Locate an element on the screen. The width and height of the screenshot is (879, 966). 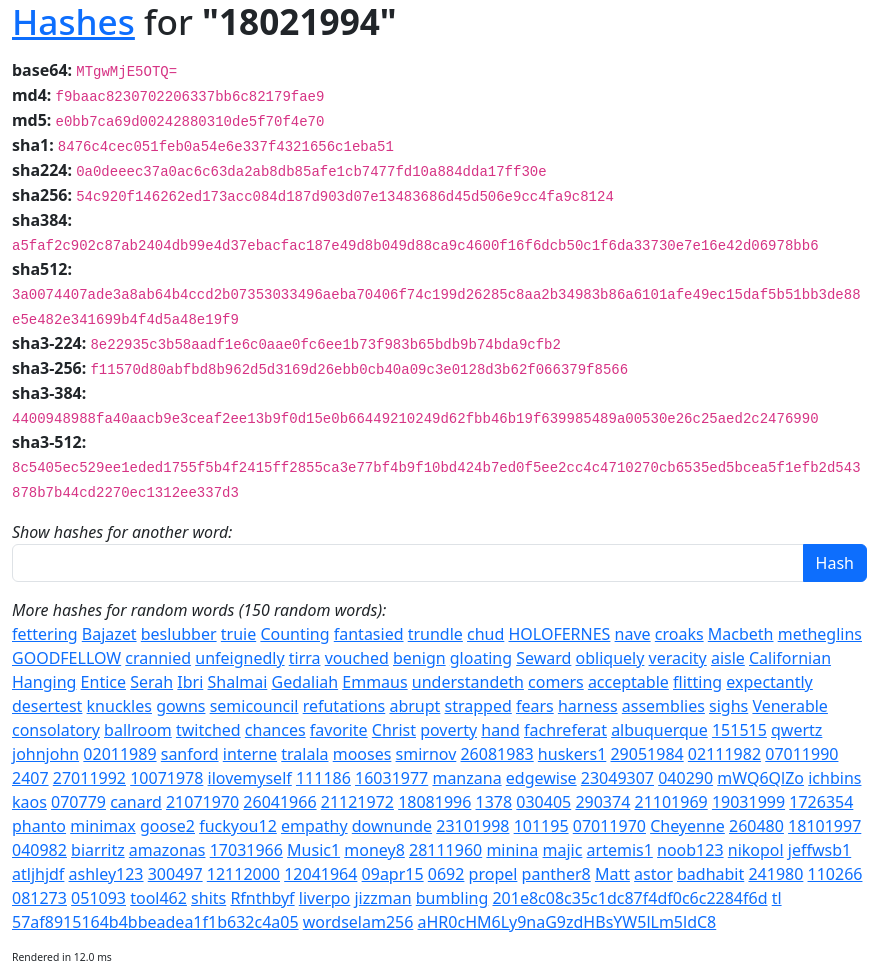
comers is located at coordinates (556, 682).